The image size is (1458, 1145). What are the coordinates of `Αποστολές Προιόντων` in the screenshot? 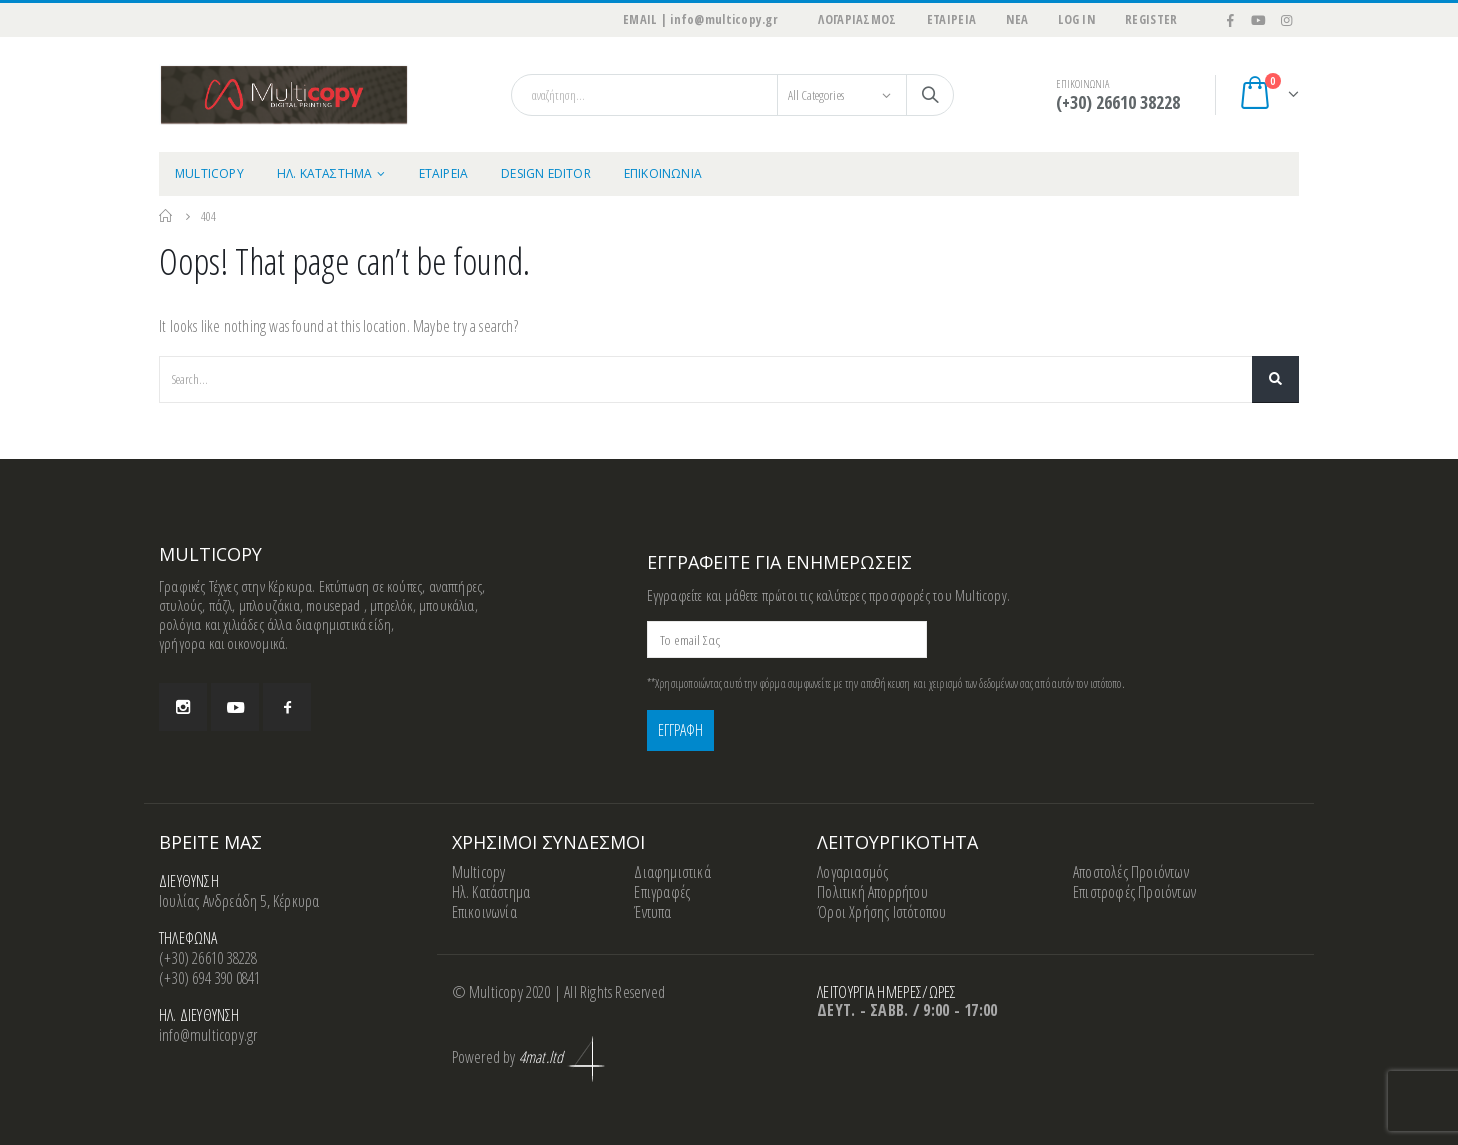 It's located at (1131, 872).